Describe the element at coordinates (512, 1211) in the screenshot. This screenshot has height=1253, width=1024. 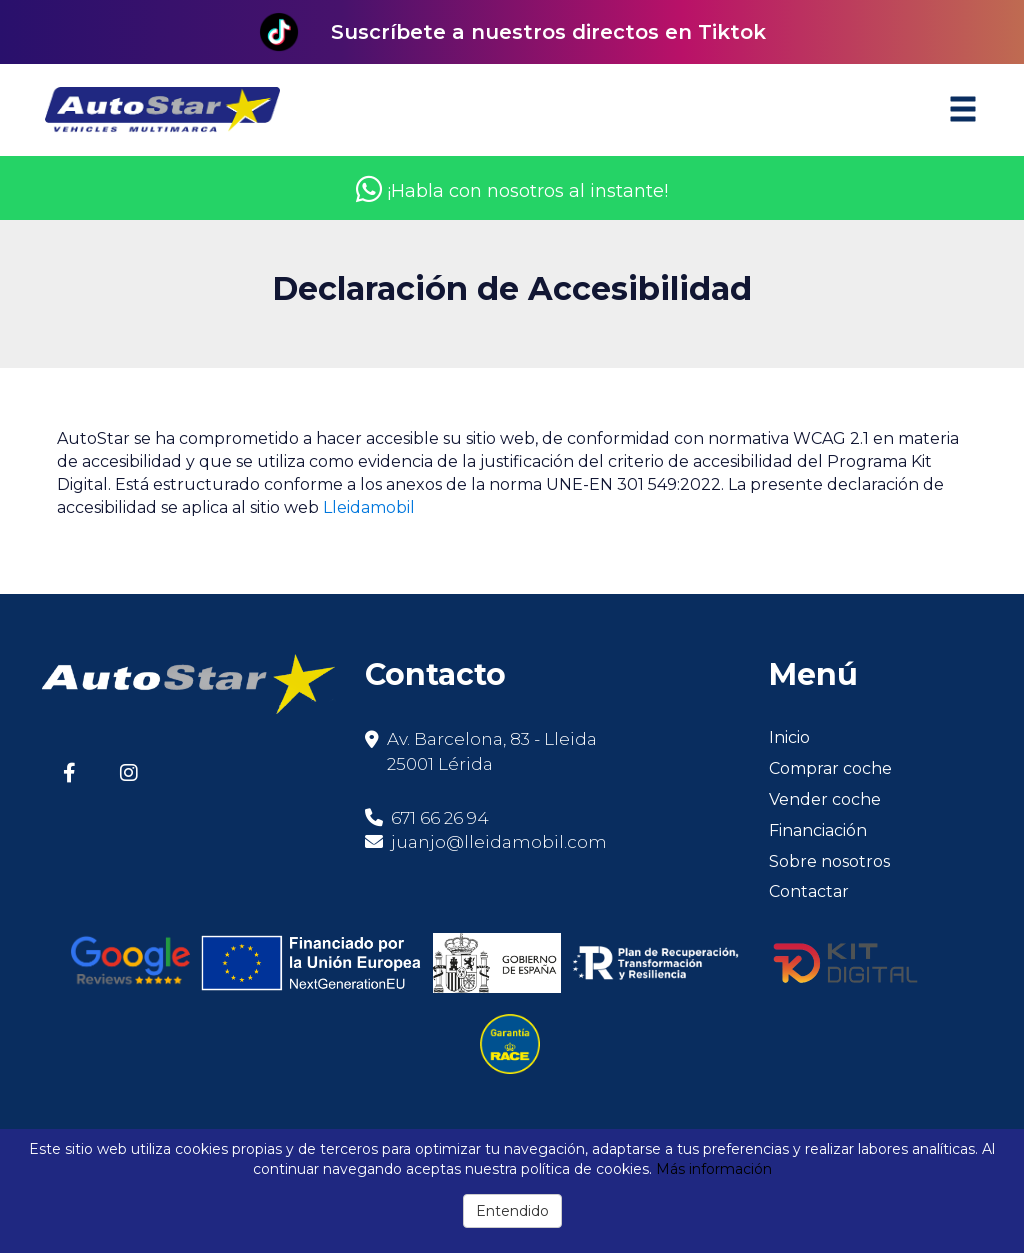
I see `Entendido` at that location.